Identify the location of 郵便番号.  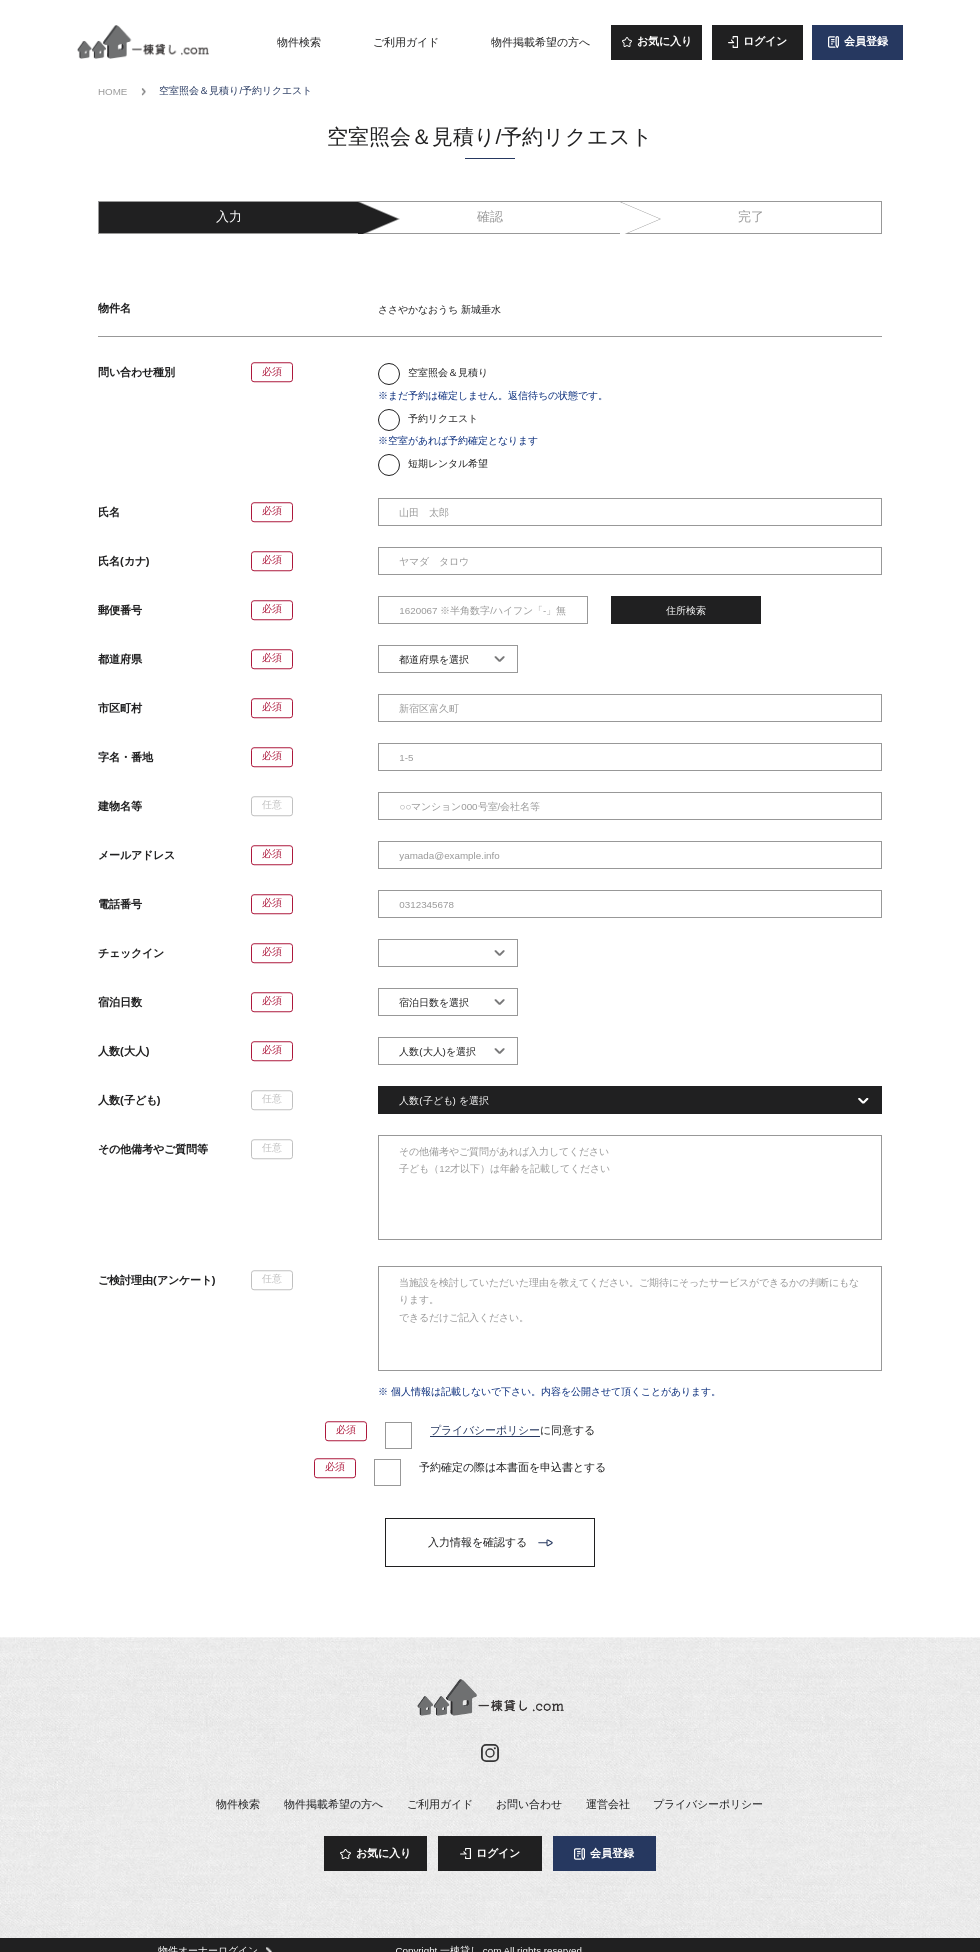
(120, 610).